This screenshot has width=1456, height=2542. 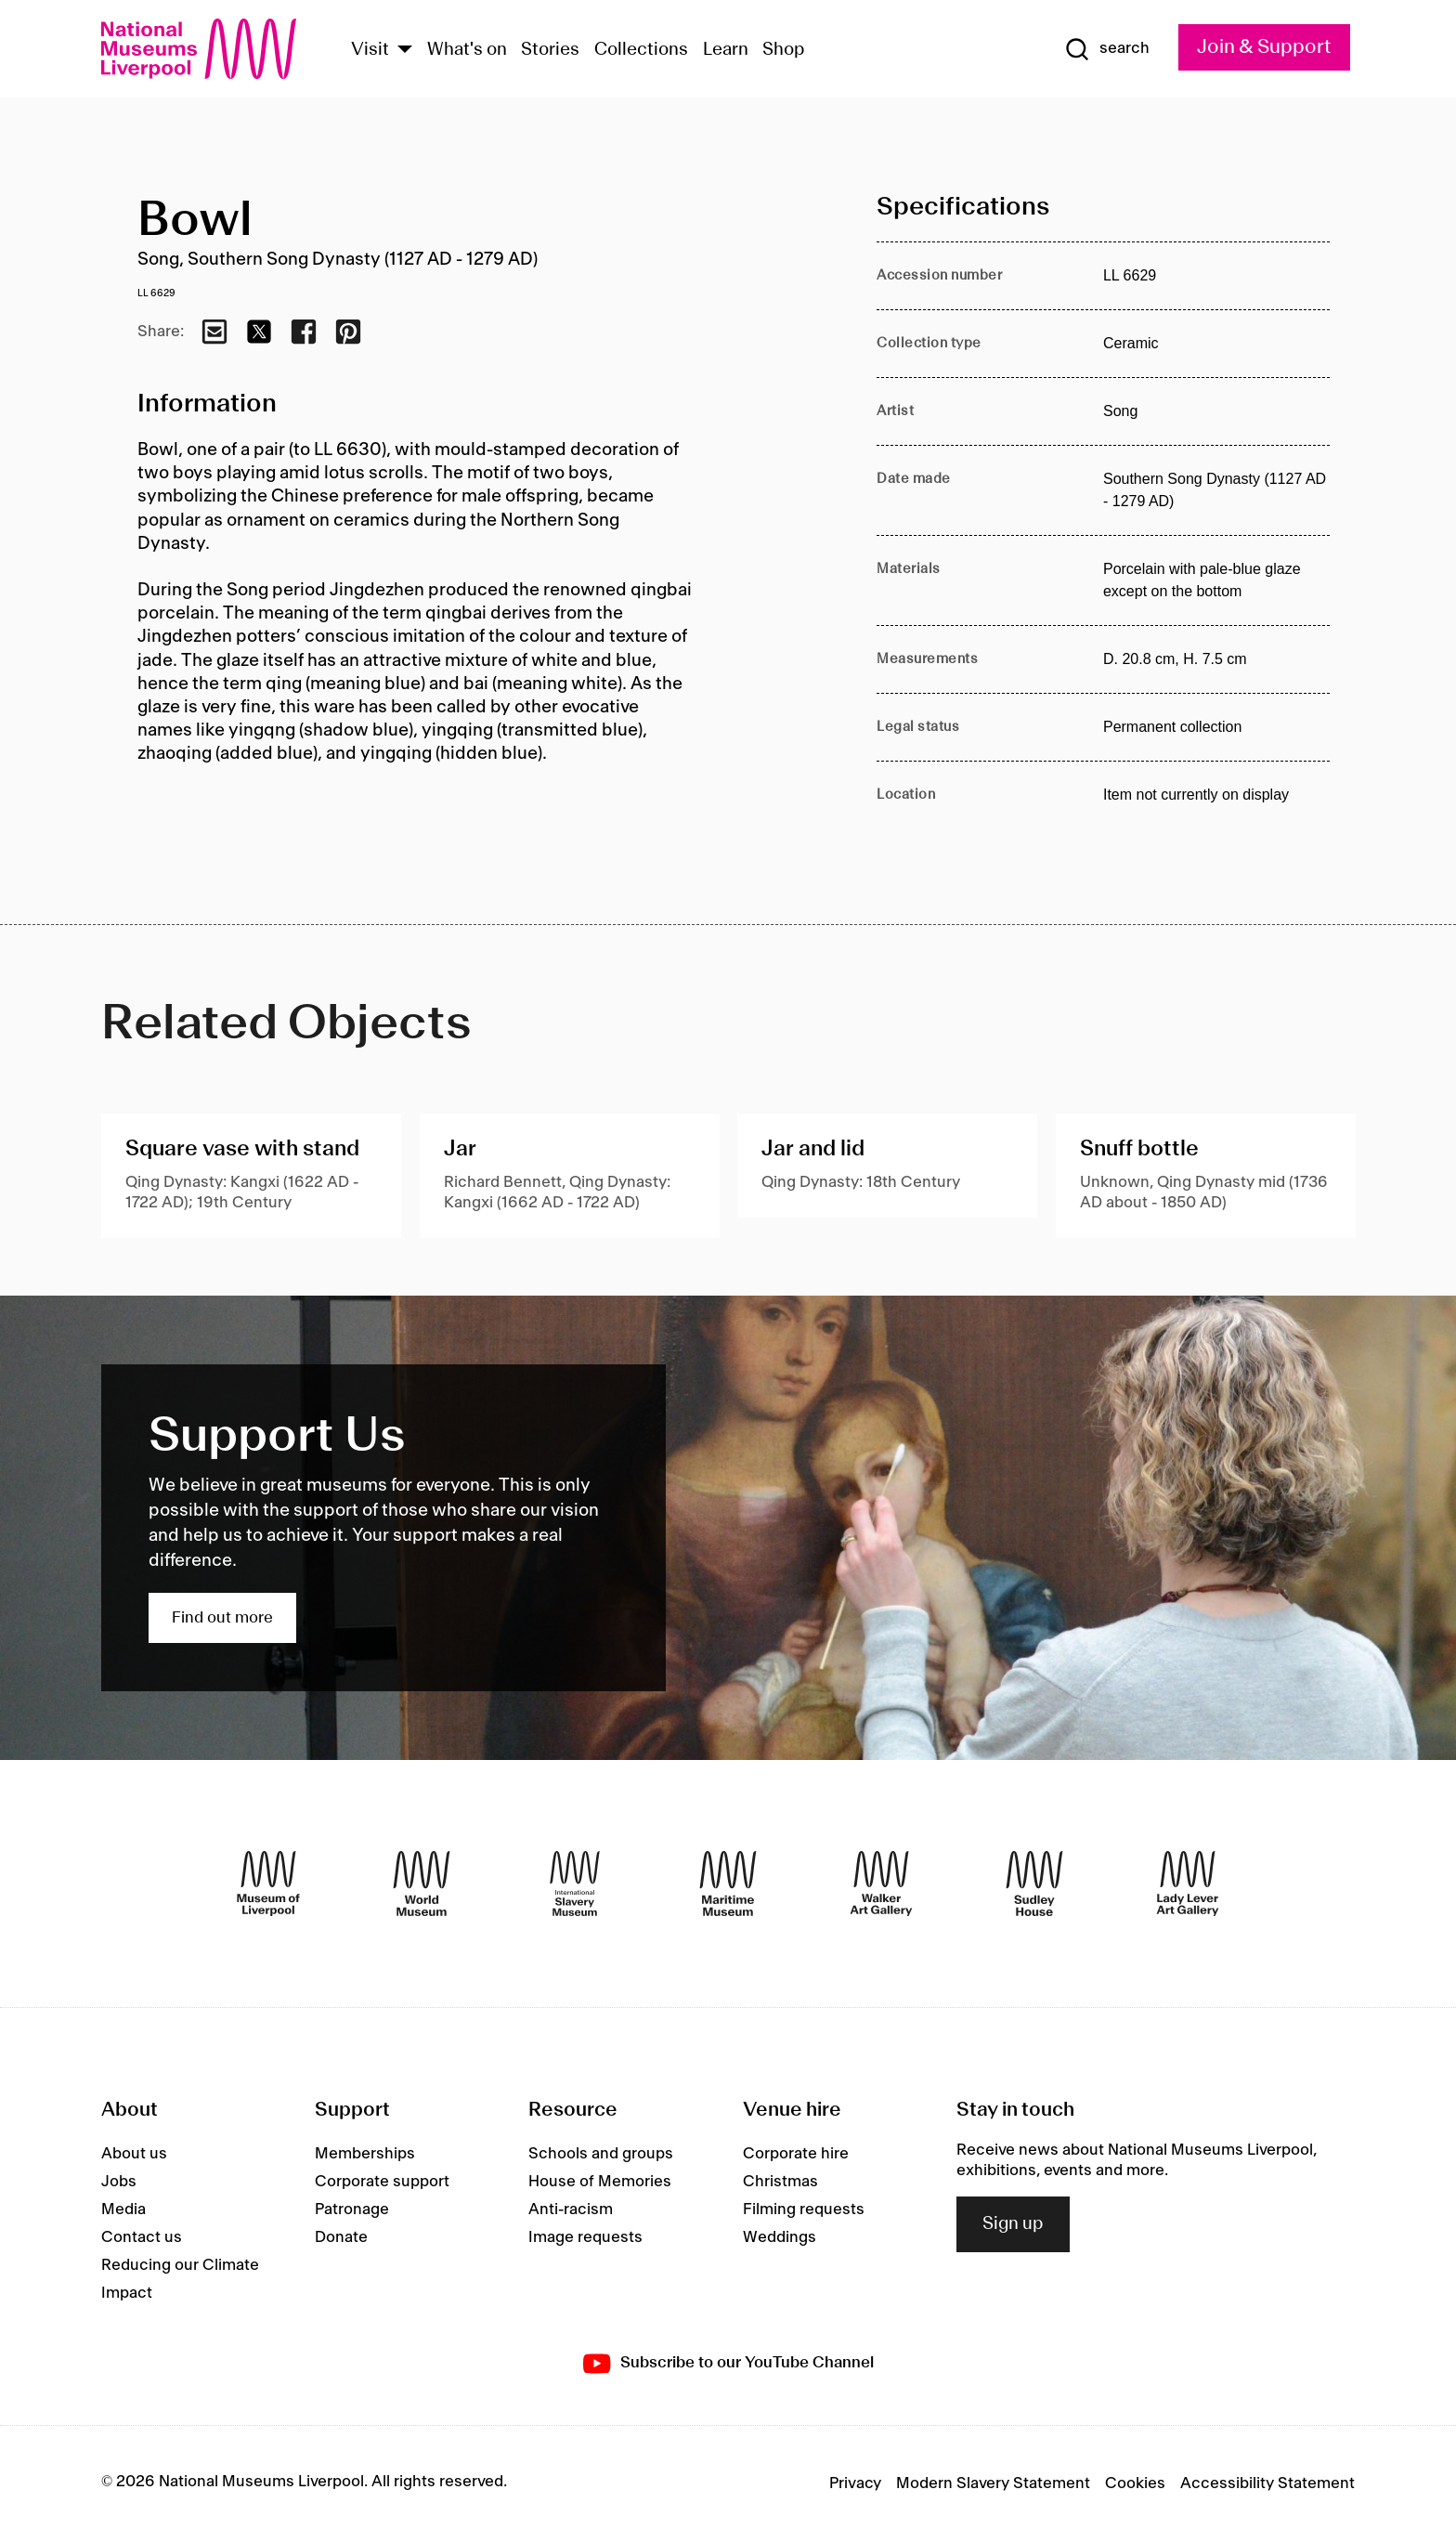 I want to click on Schools and groups, so click(x=600, y=2153).